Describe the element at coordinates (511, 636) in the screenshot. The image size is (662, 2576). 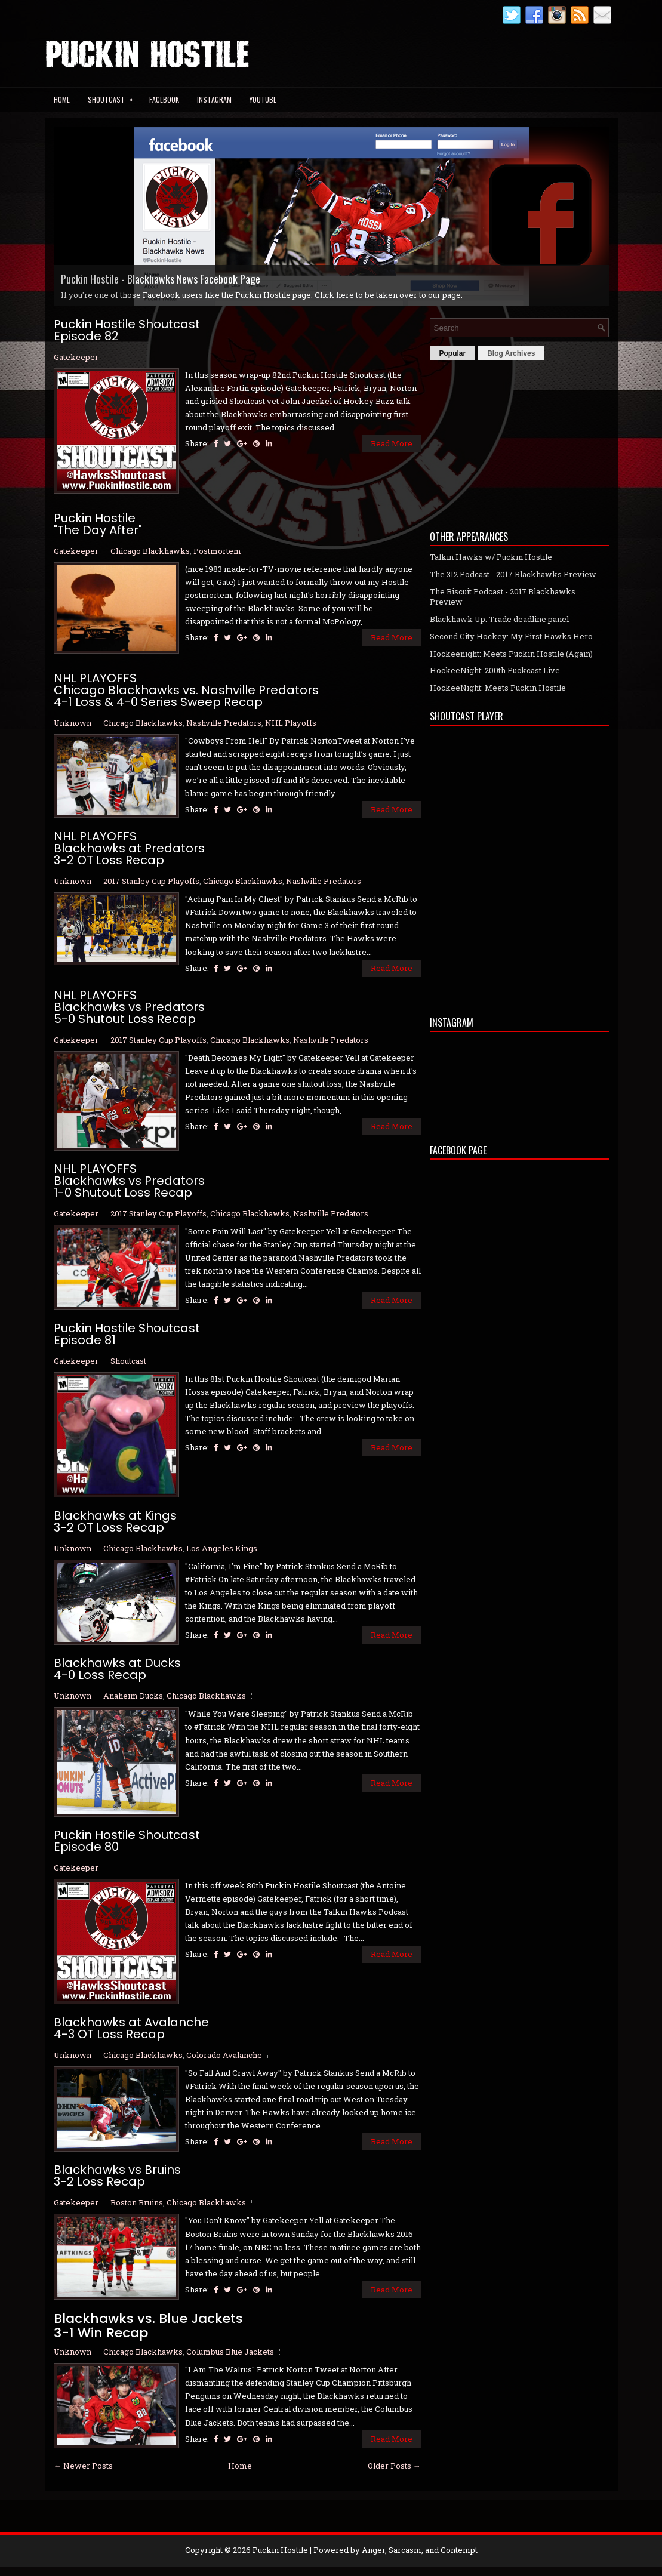
I see `Second City Hockey: My First Hawks Hero` at that location.